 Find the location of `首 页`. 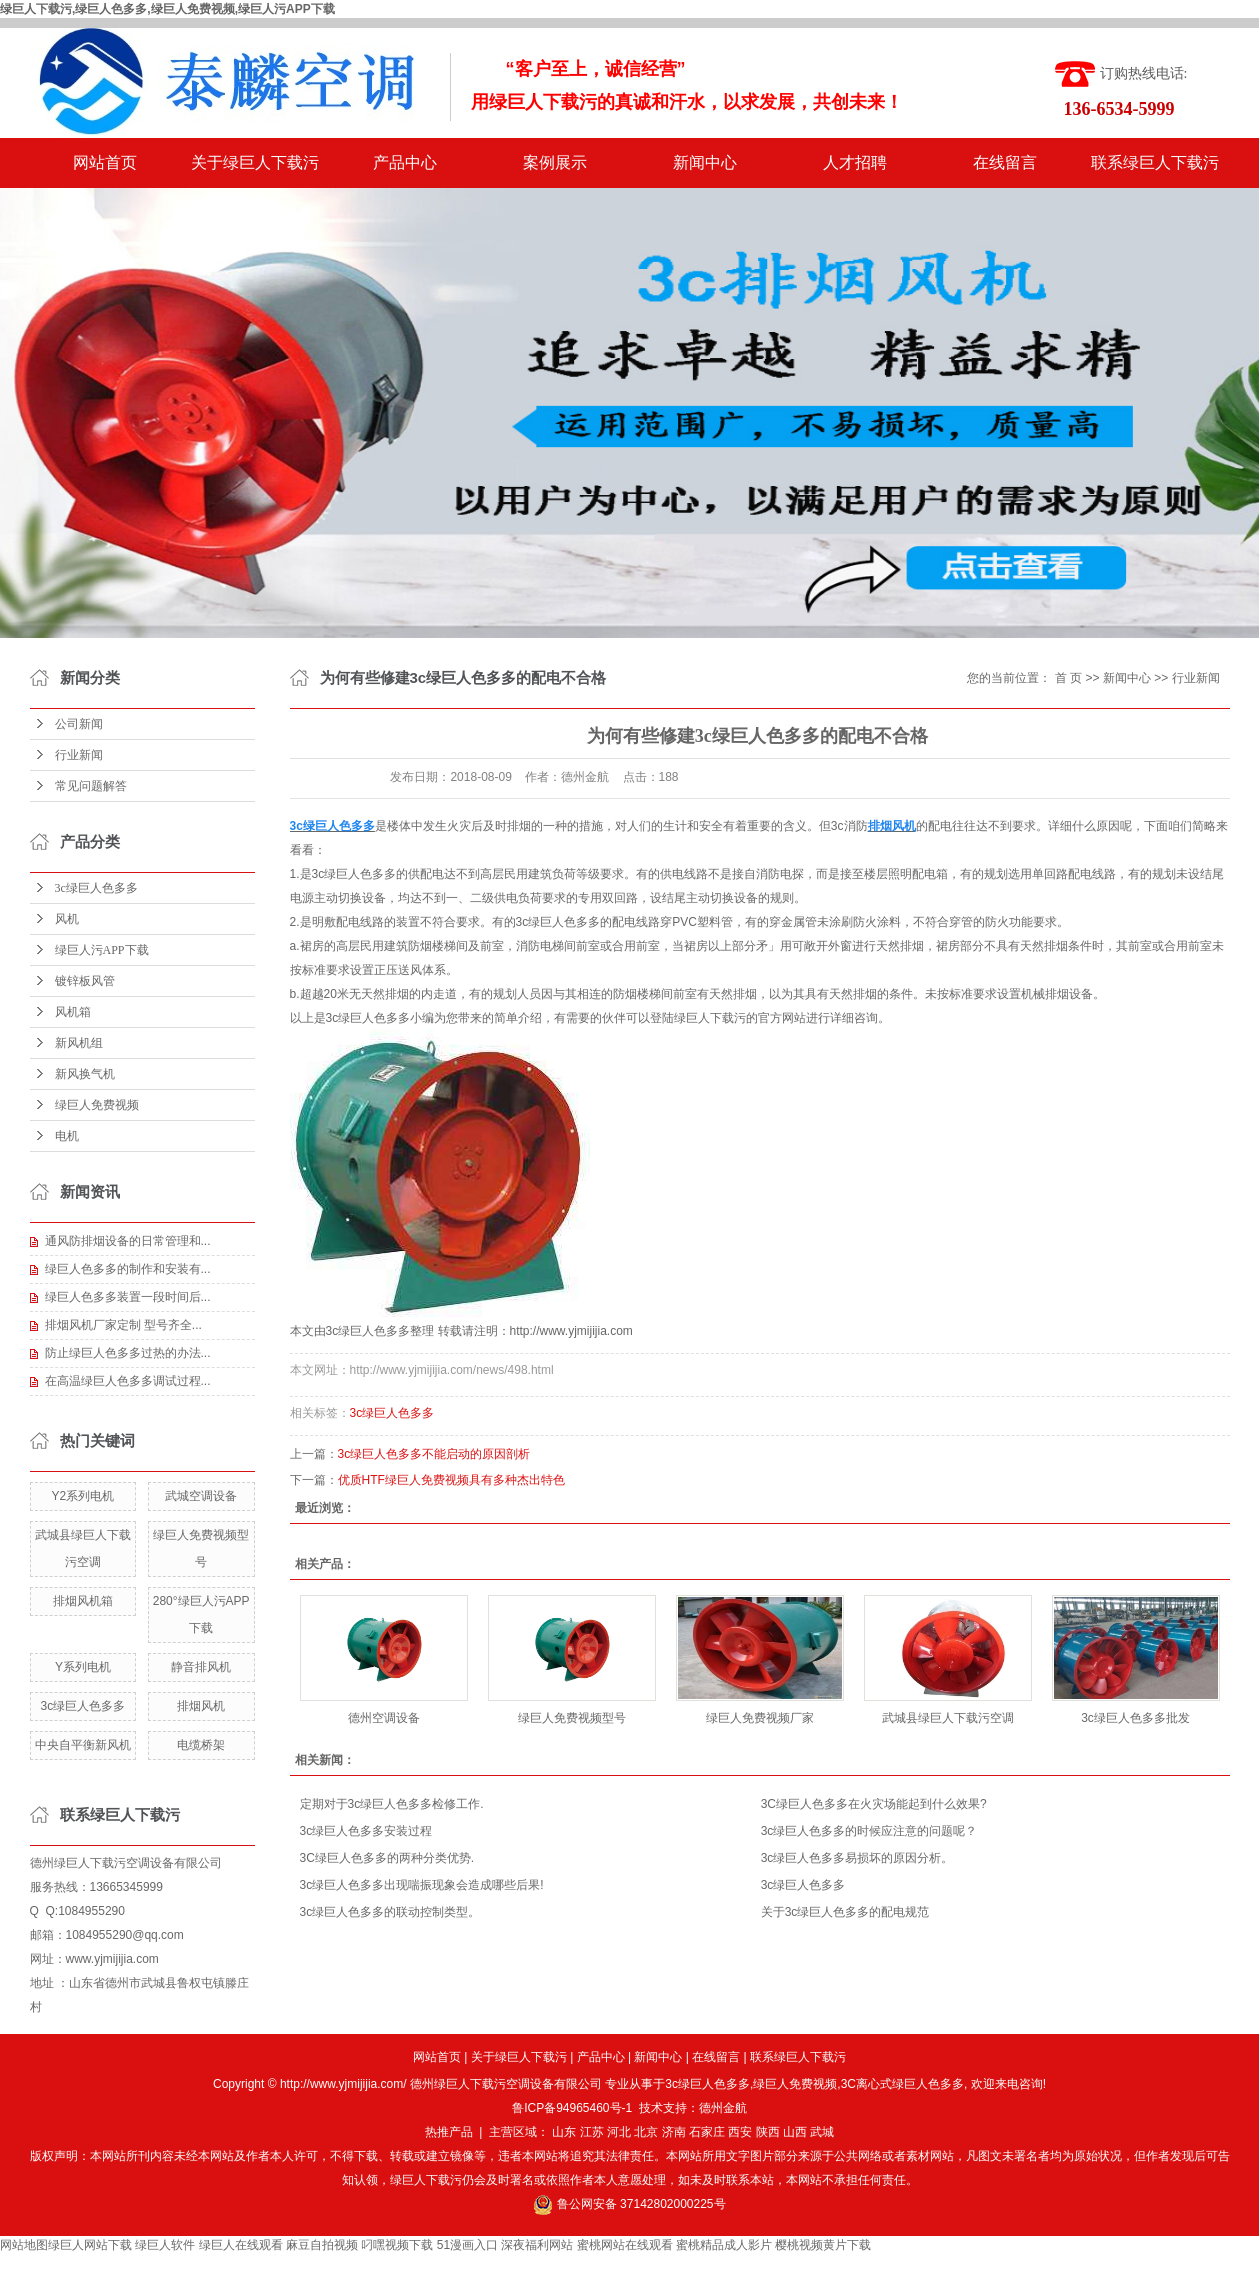

首 页 is located at coordinates (1068, 678).